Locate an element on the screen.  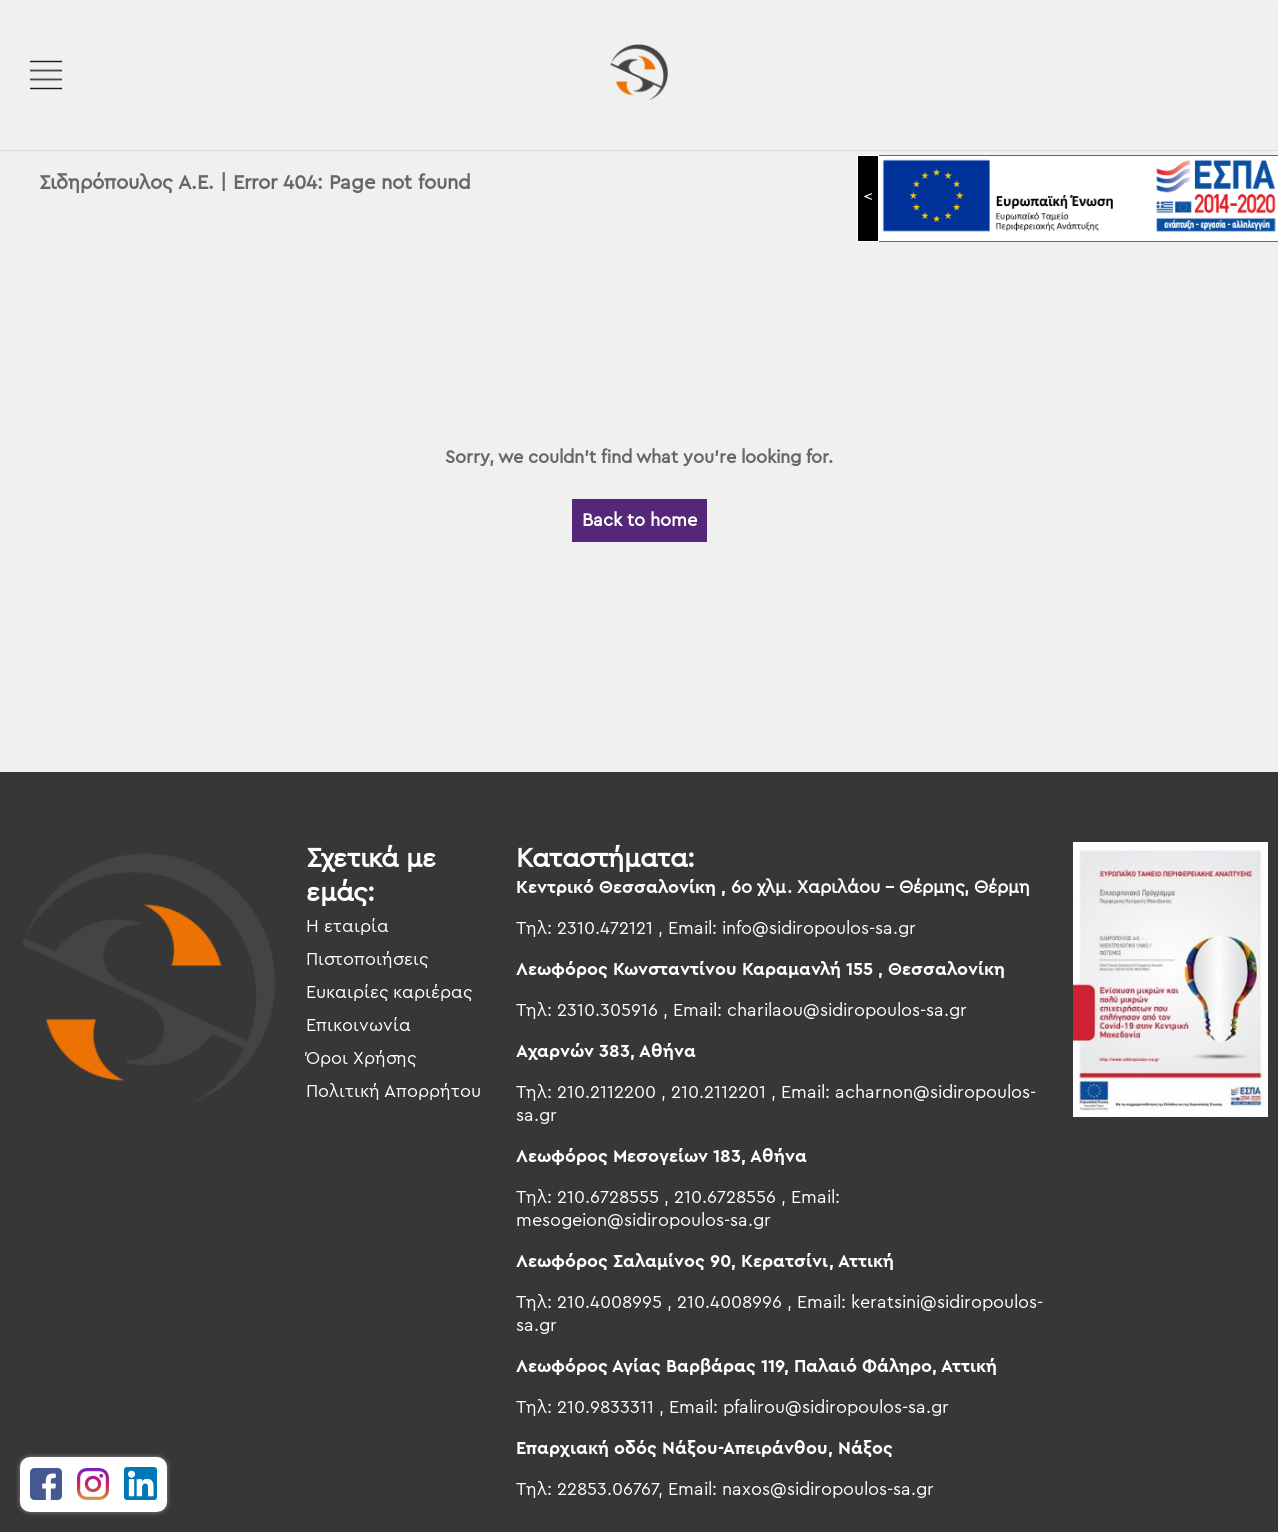
Η εταιρία is located at coordinates (347, 926).